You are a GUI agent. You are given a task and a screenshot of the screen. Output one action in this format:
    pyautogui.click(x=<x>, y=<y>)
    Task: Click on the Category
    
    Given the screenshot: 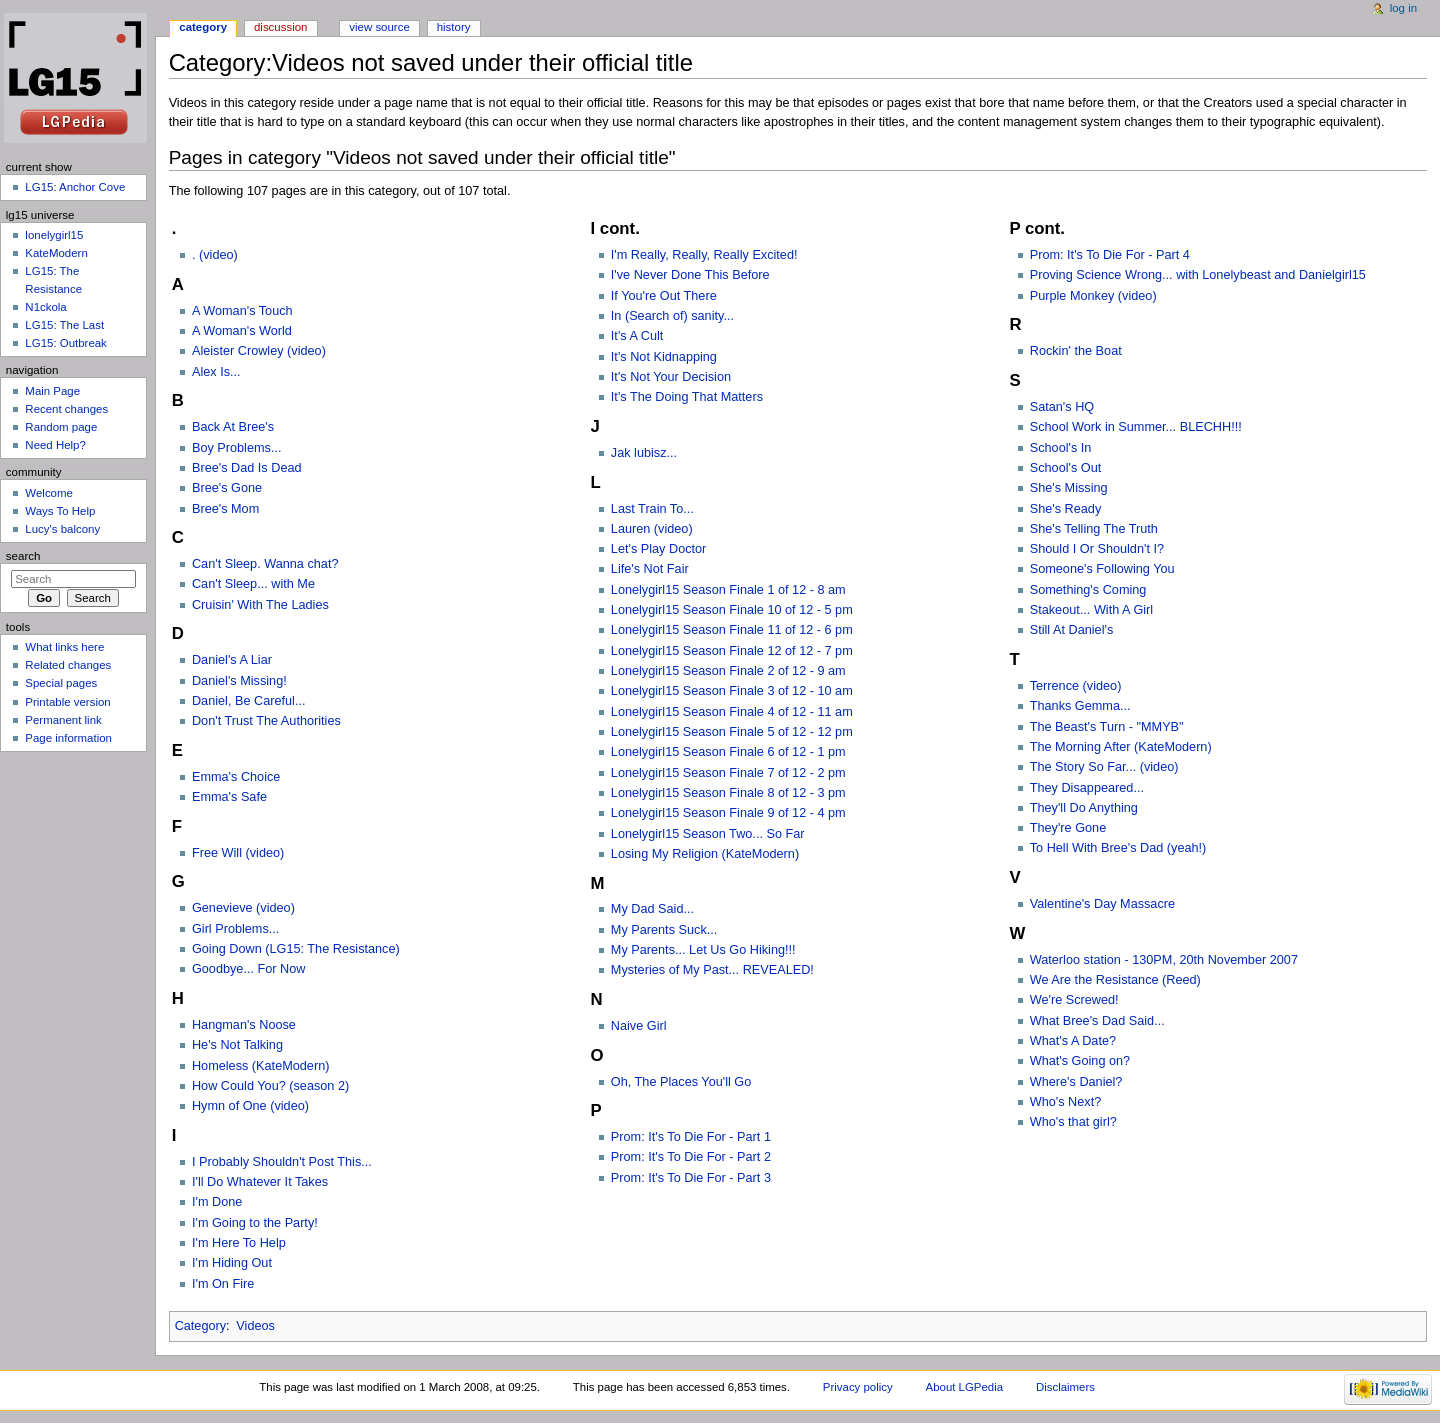 What is the action you would take?
    pyautogui.click(x=200, y=1326)
    